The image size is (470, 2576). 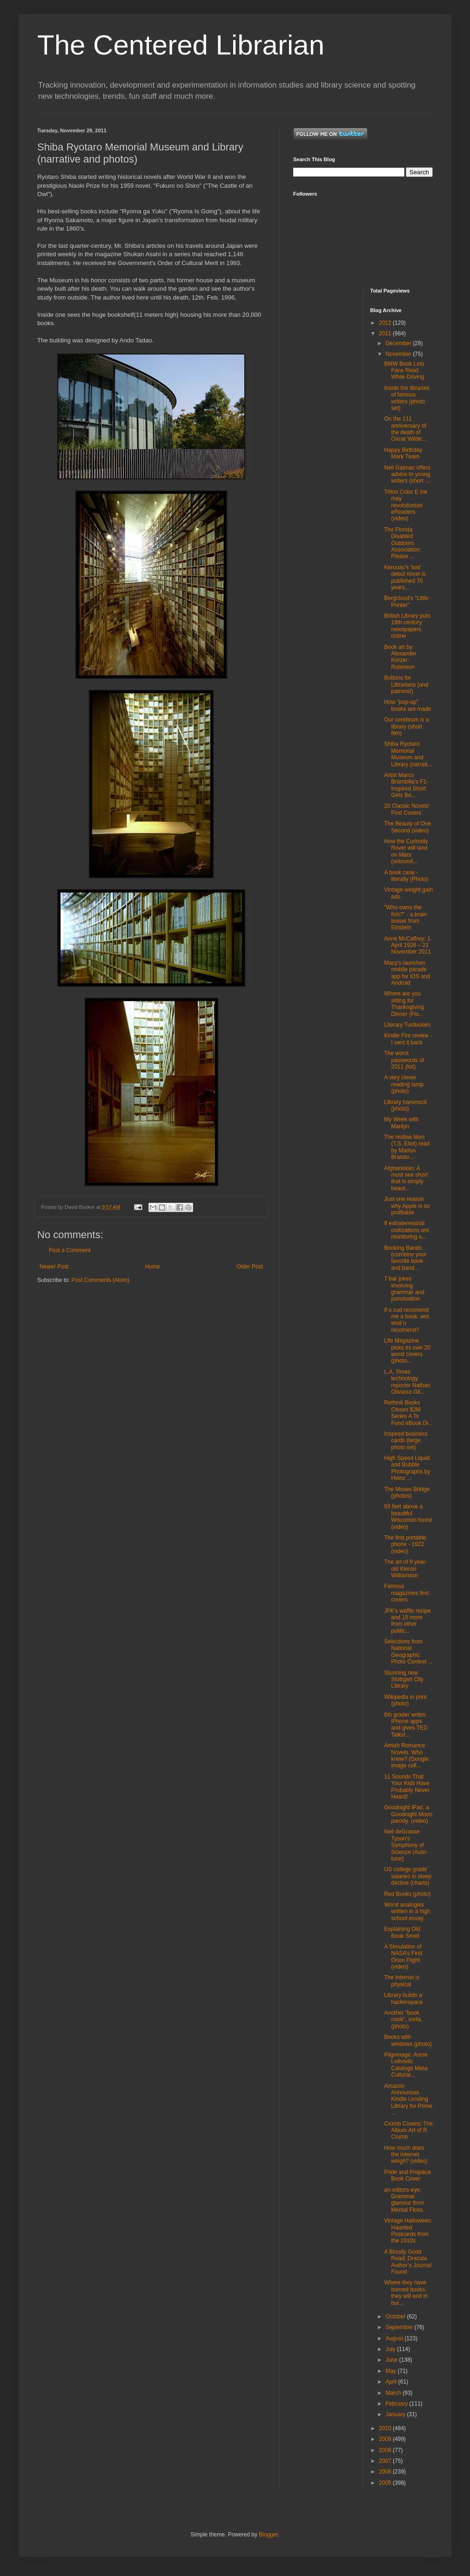 I want to click on 93 feet above a beautiful Wisconsin forest (video), so click(x=408, y=1516).